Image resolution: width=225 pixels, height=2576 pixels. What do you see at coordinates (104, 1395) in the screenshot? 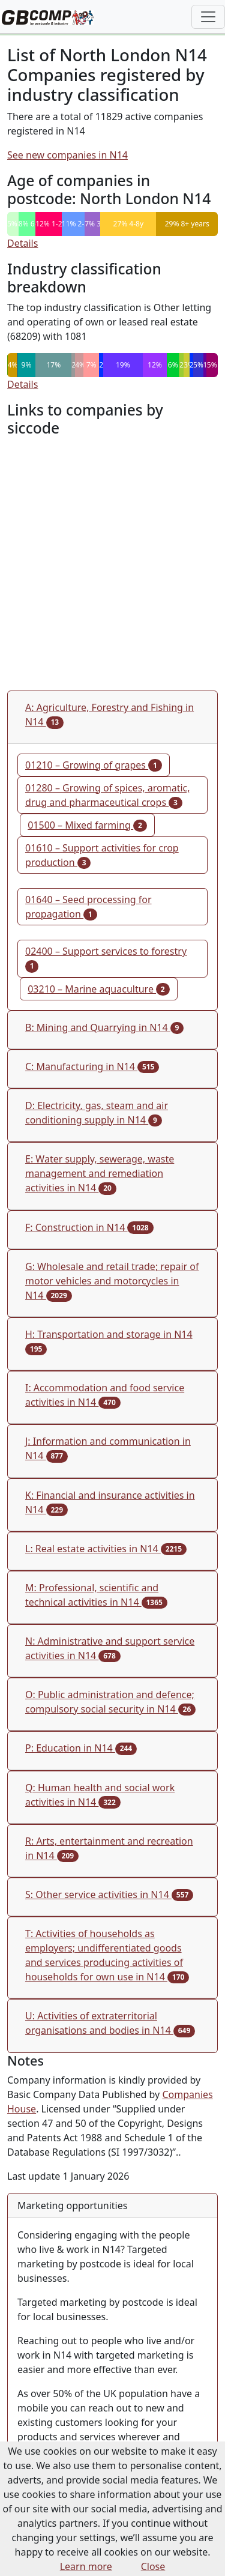
I see `I: Accommodation and food service activities in N14` at bounding box center [104, 1395].